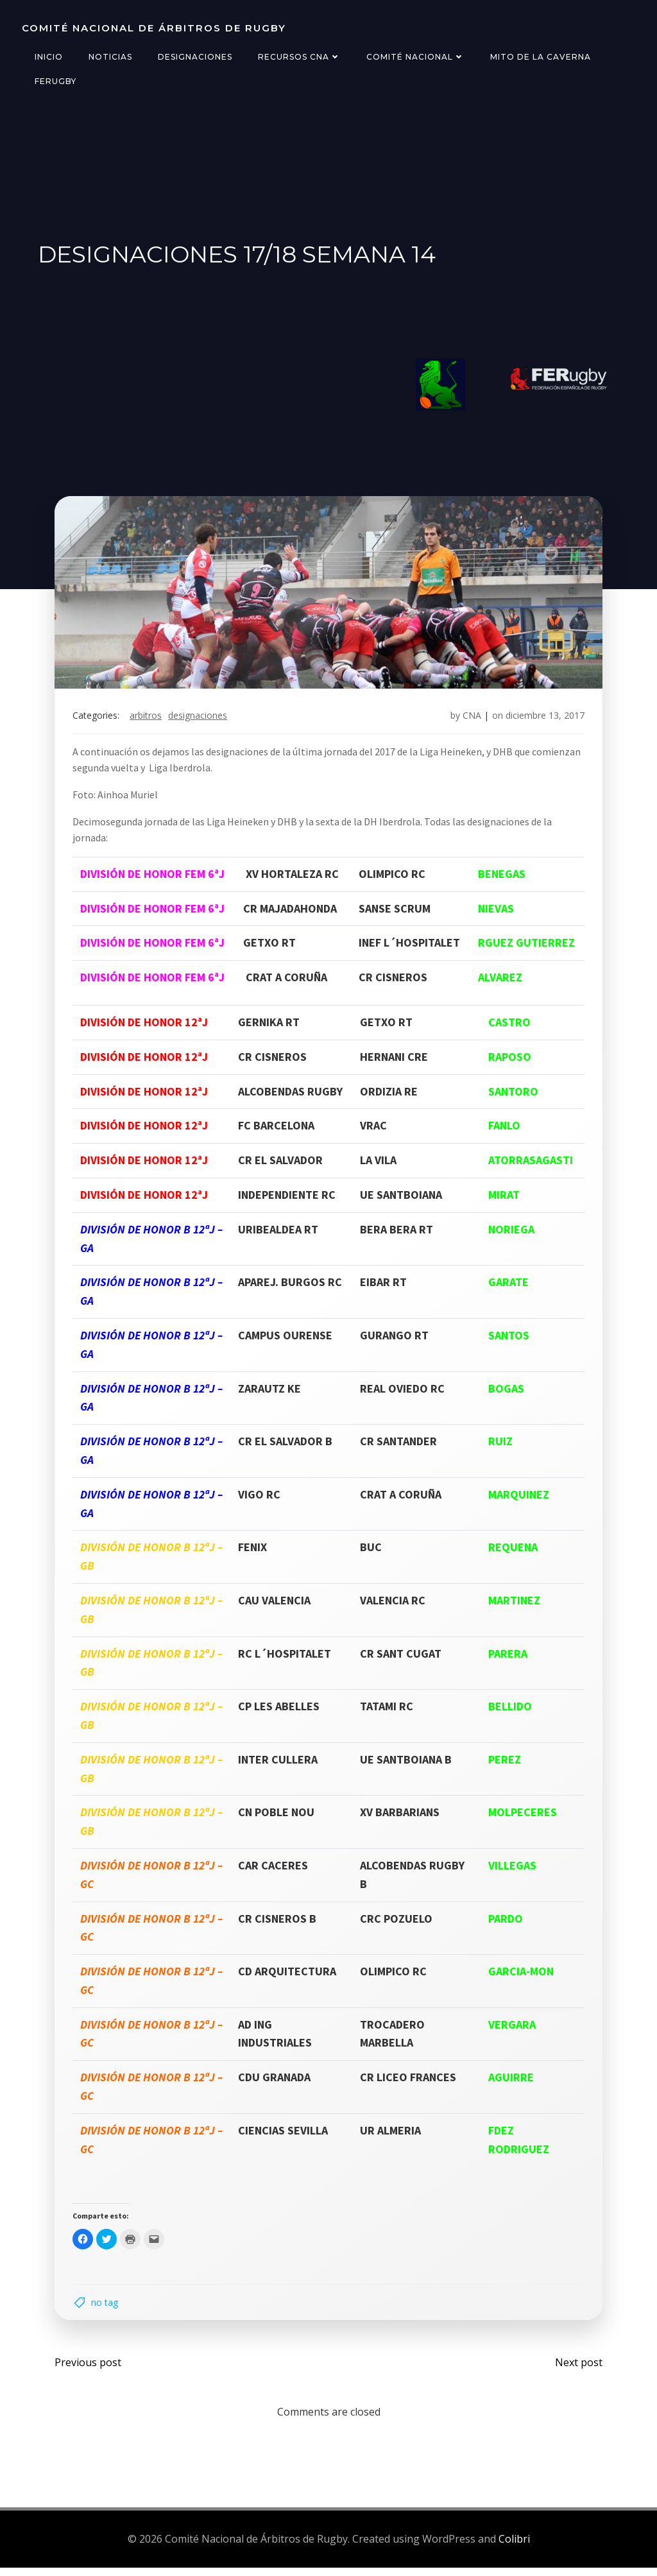 Image resolution: width=657 pixels, height=2576 pixels. Describe the element at coordinates (469, 720) in the screenshot. I see `CNA` at that location.